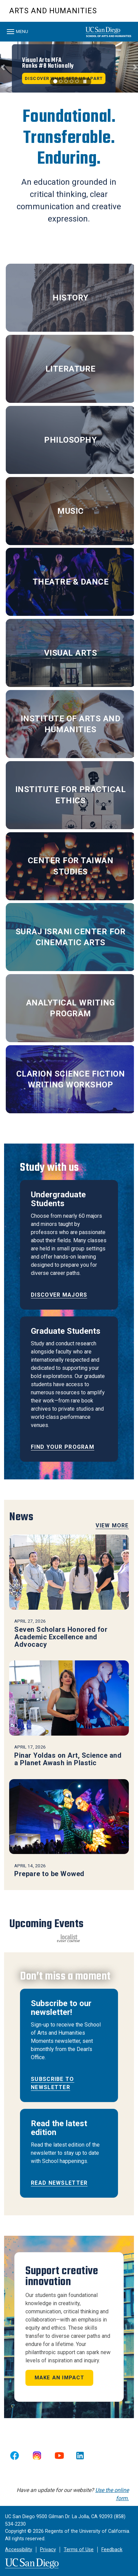 The image size is (138, 2576). What do you see at coordinates (59, 2378) in the screenshot?
I see `Make an impact` at bounding box center [59, 2378].